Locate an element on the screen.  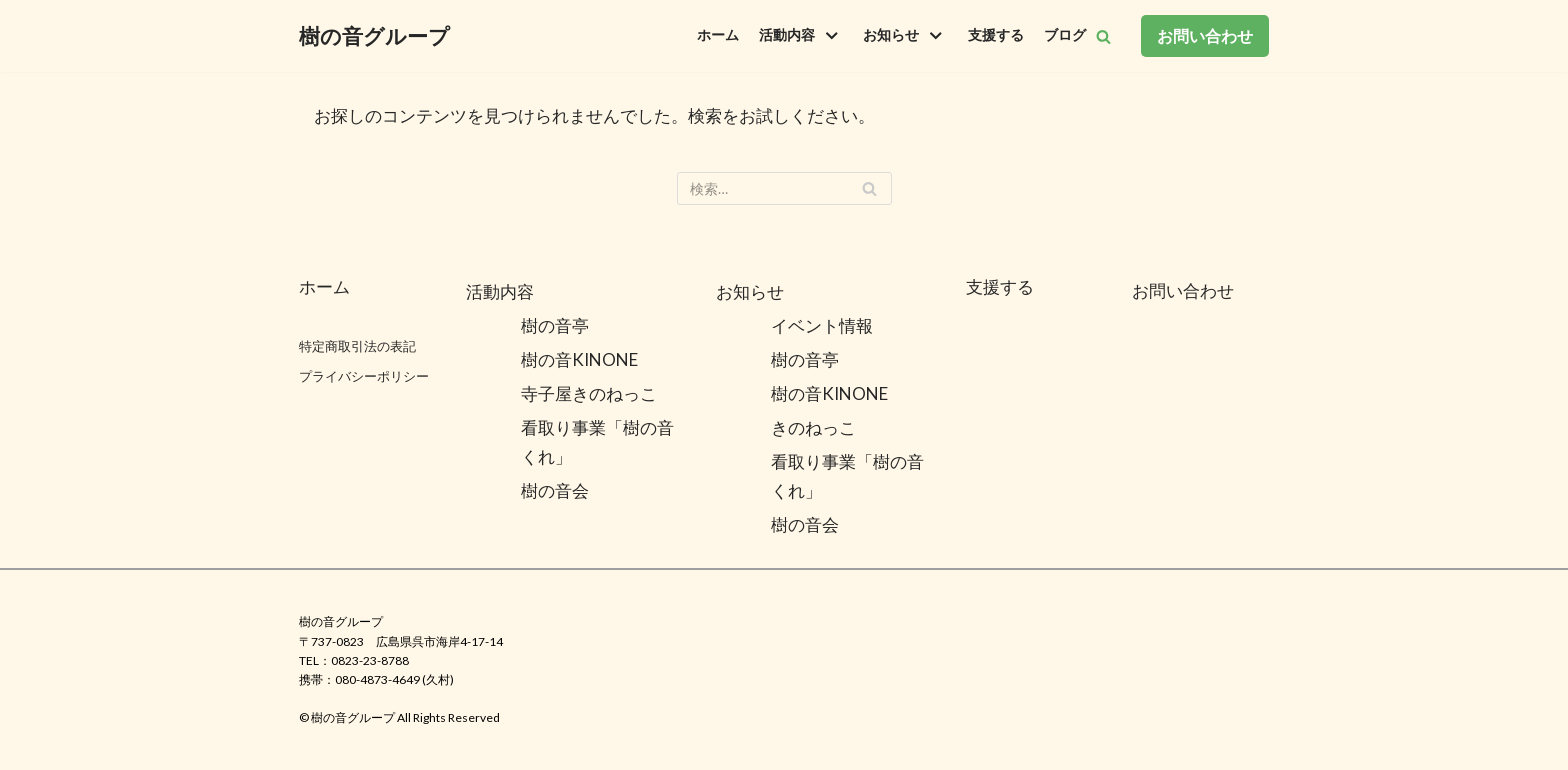
活動内容 is located at coordinates (500, 291).